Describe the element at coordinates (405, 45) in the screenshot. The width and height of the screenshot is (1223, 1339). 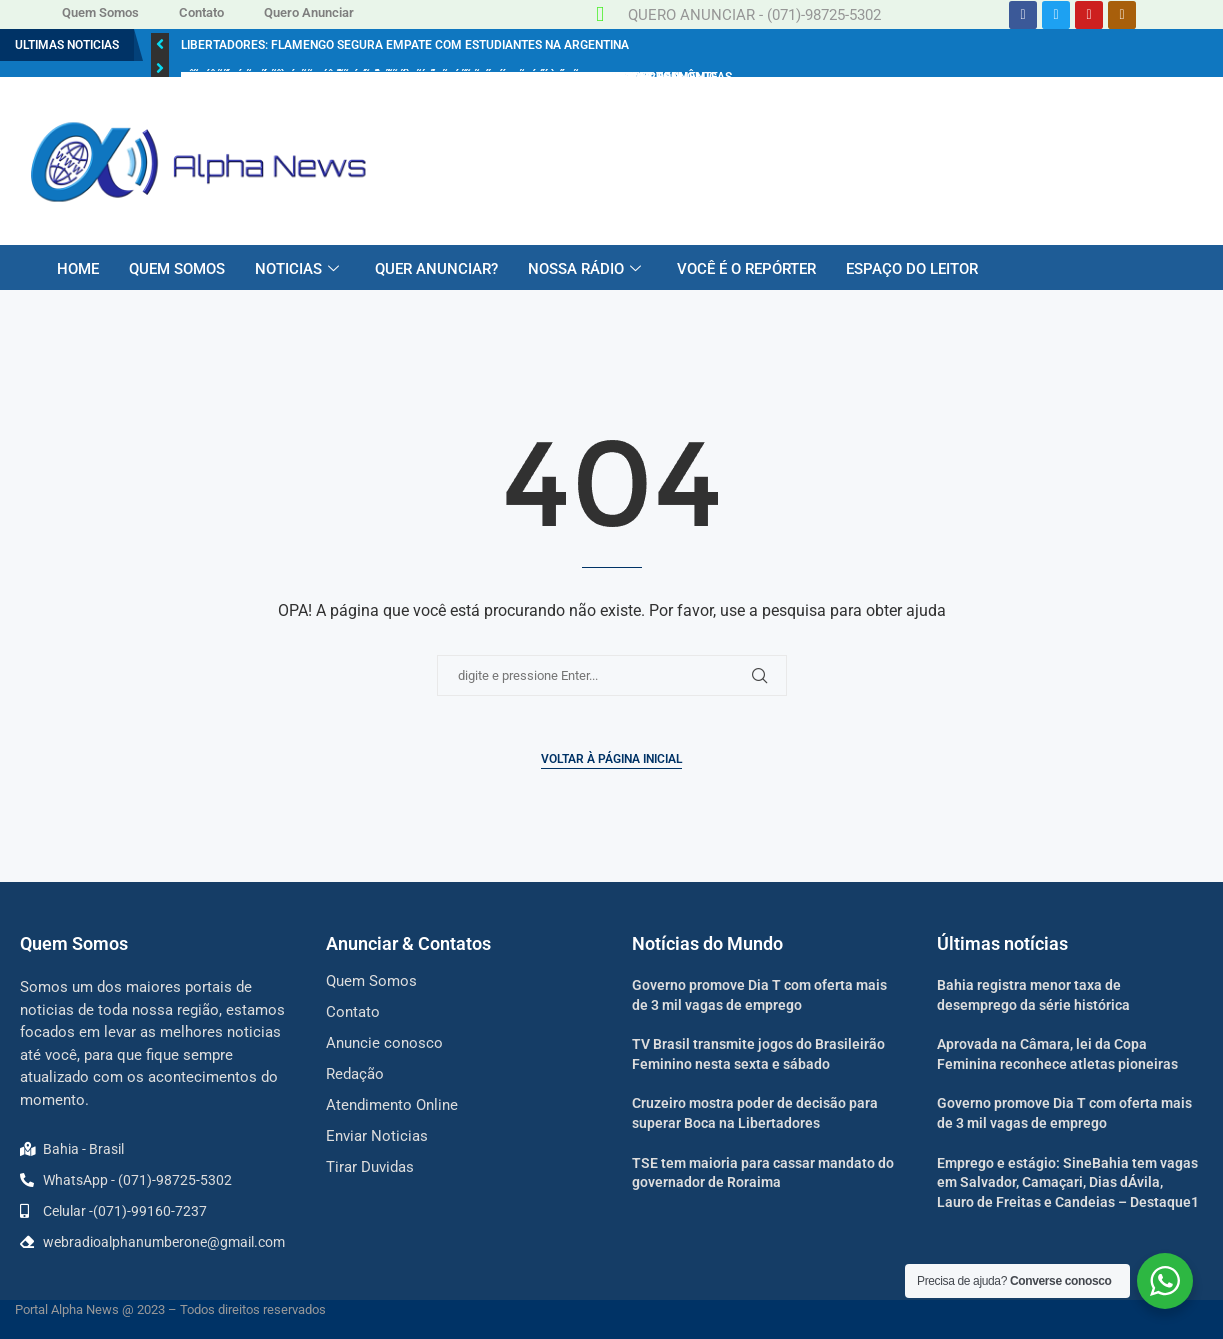
I see `Libertadores: Flamengo segura empate com Estudiantes na Argentina` at that location.